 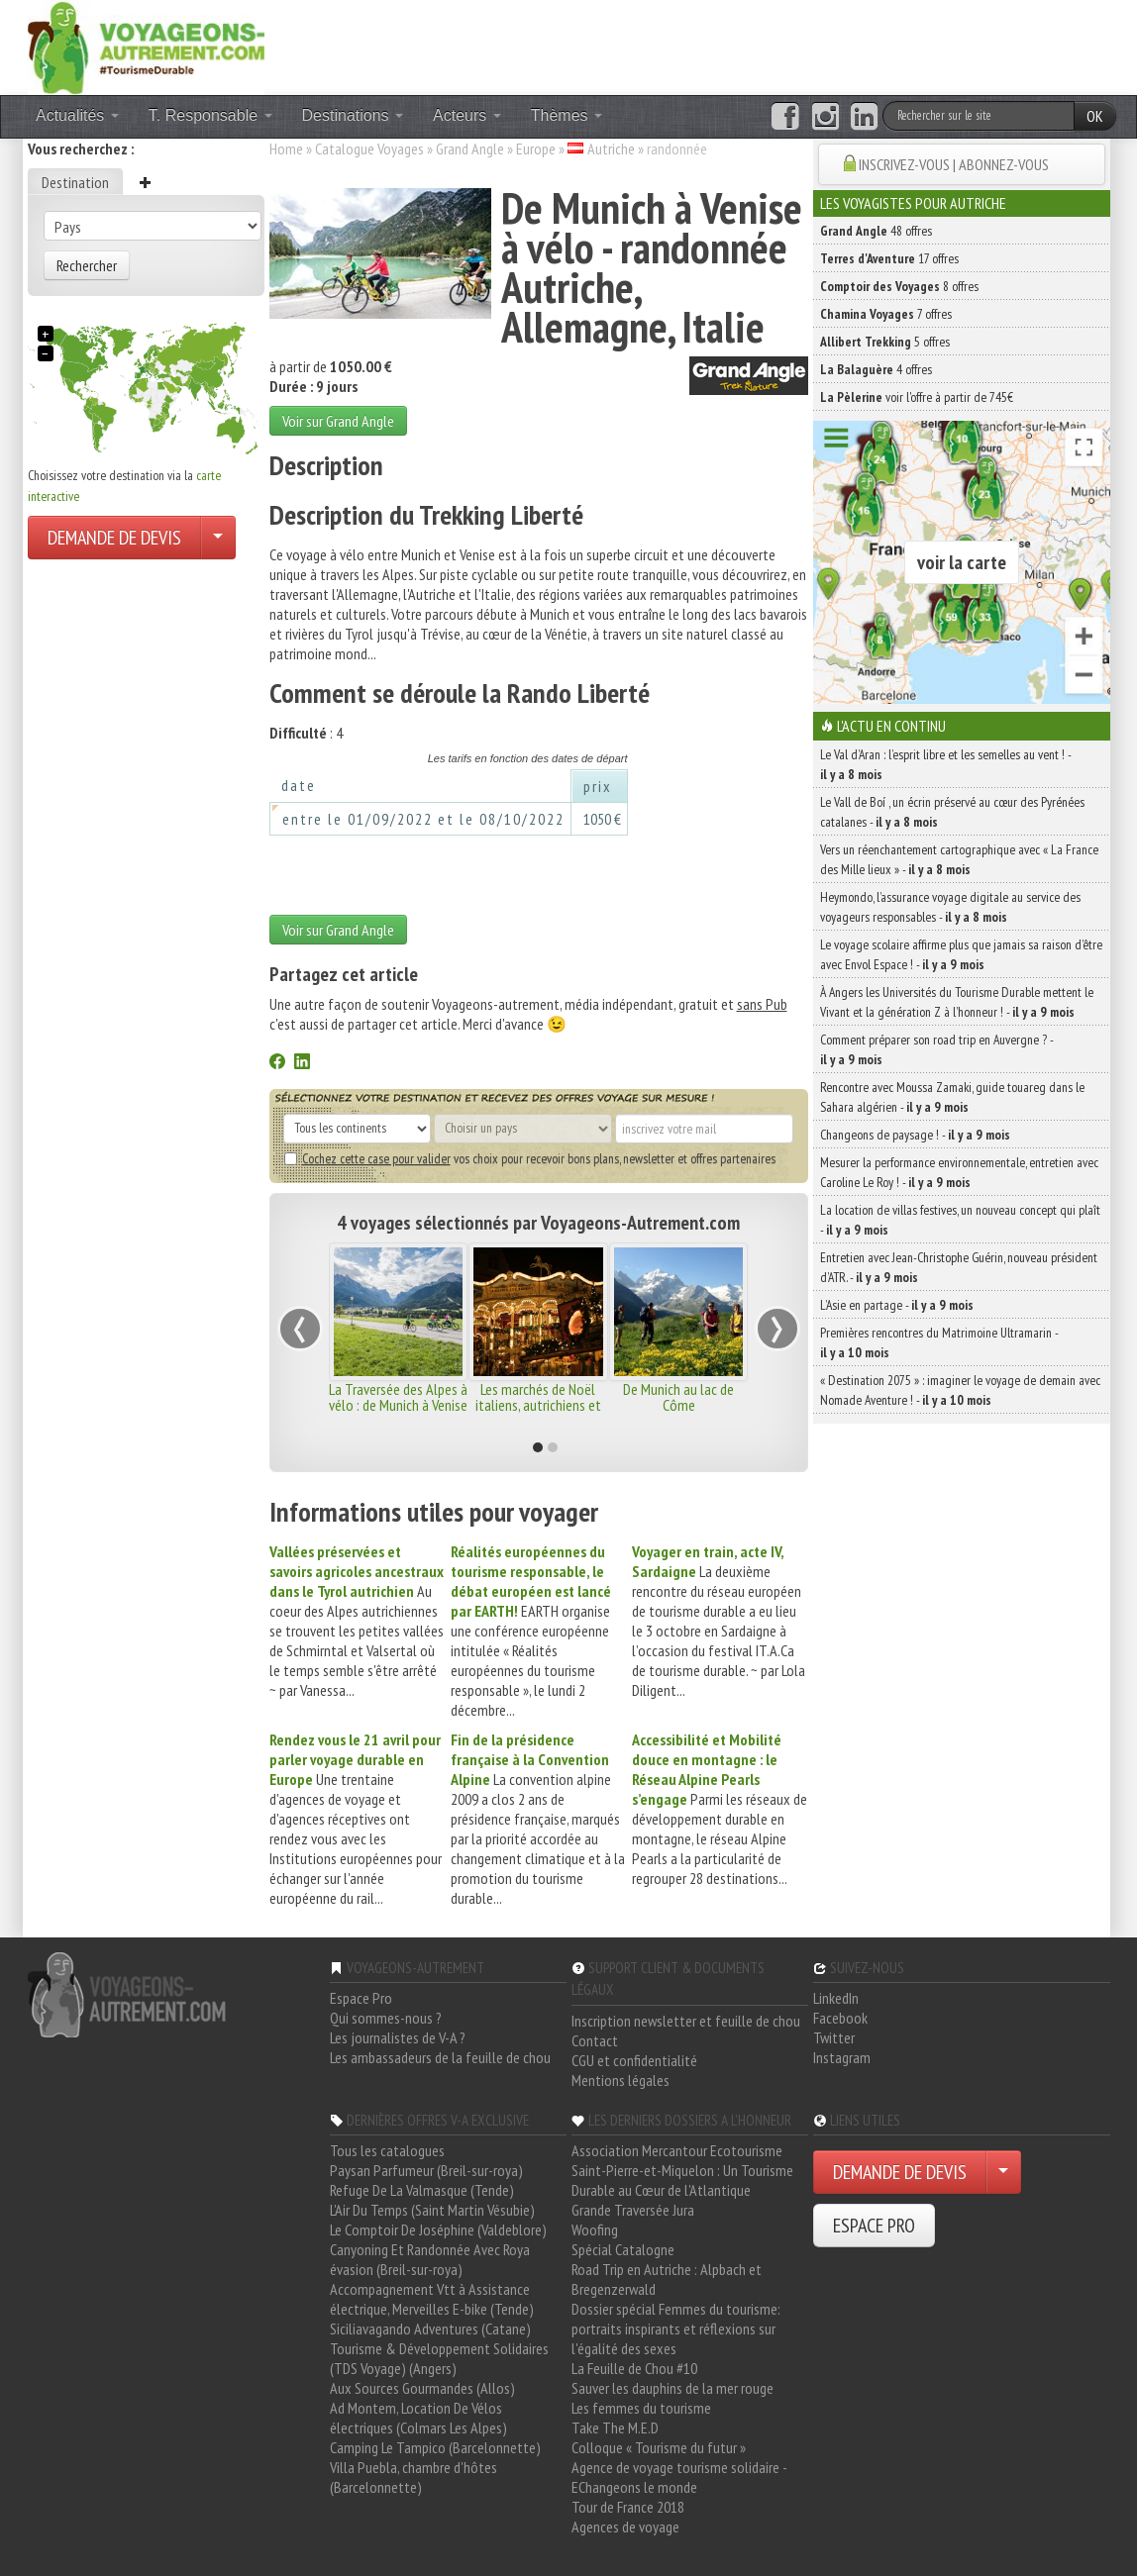 I want to click on 4 offres, so click(x=876, y=369).